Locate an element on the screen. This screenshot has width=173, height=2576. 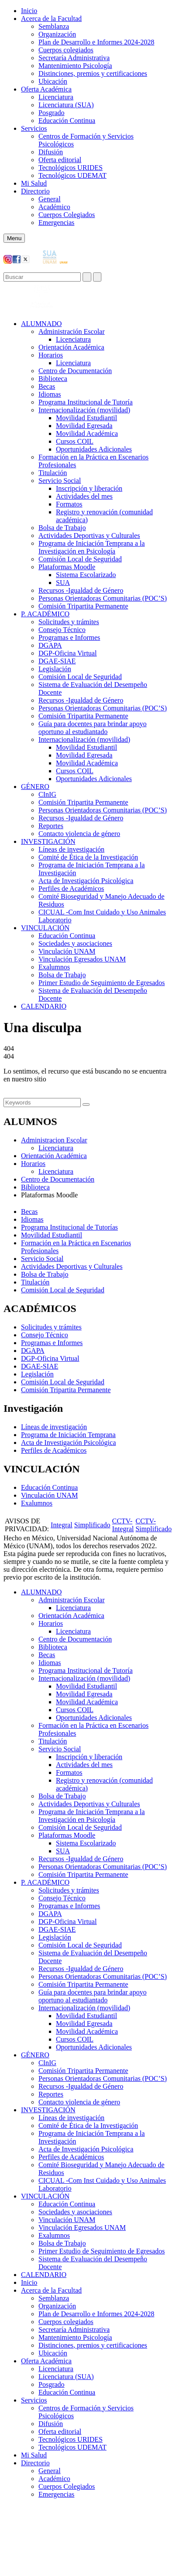
Horarios is located at coordinates (50, 355).